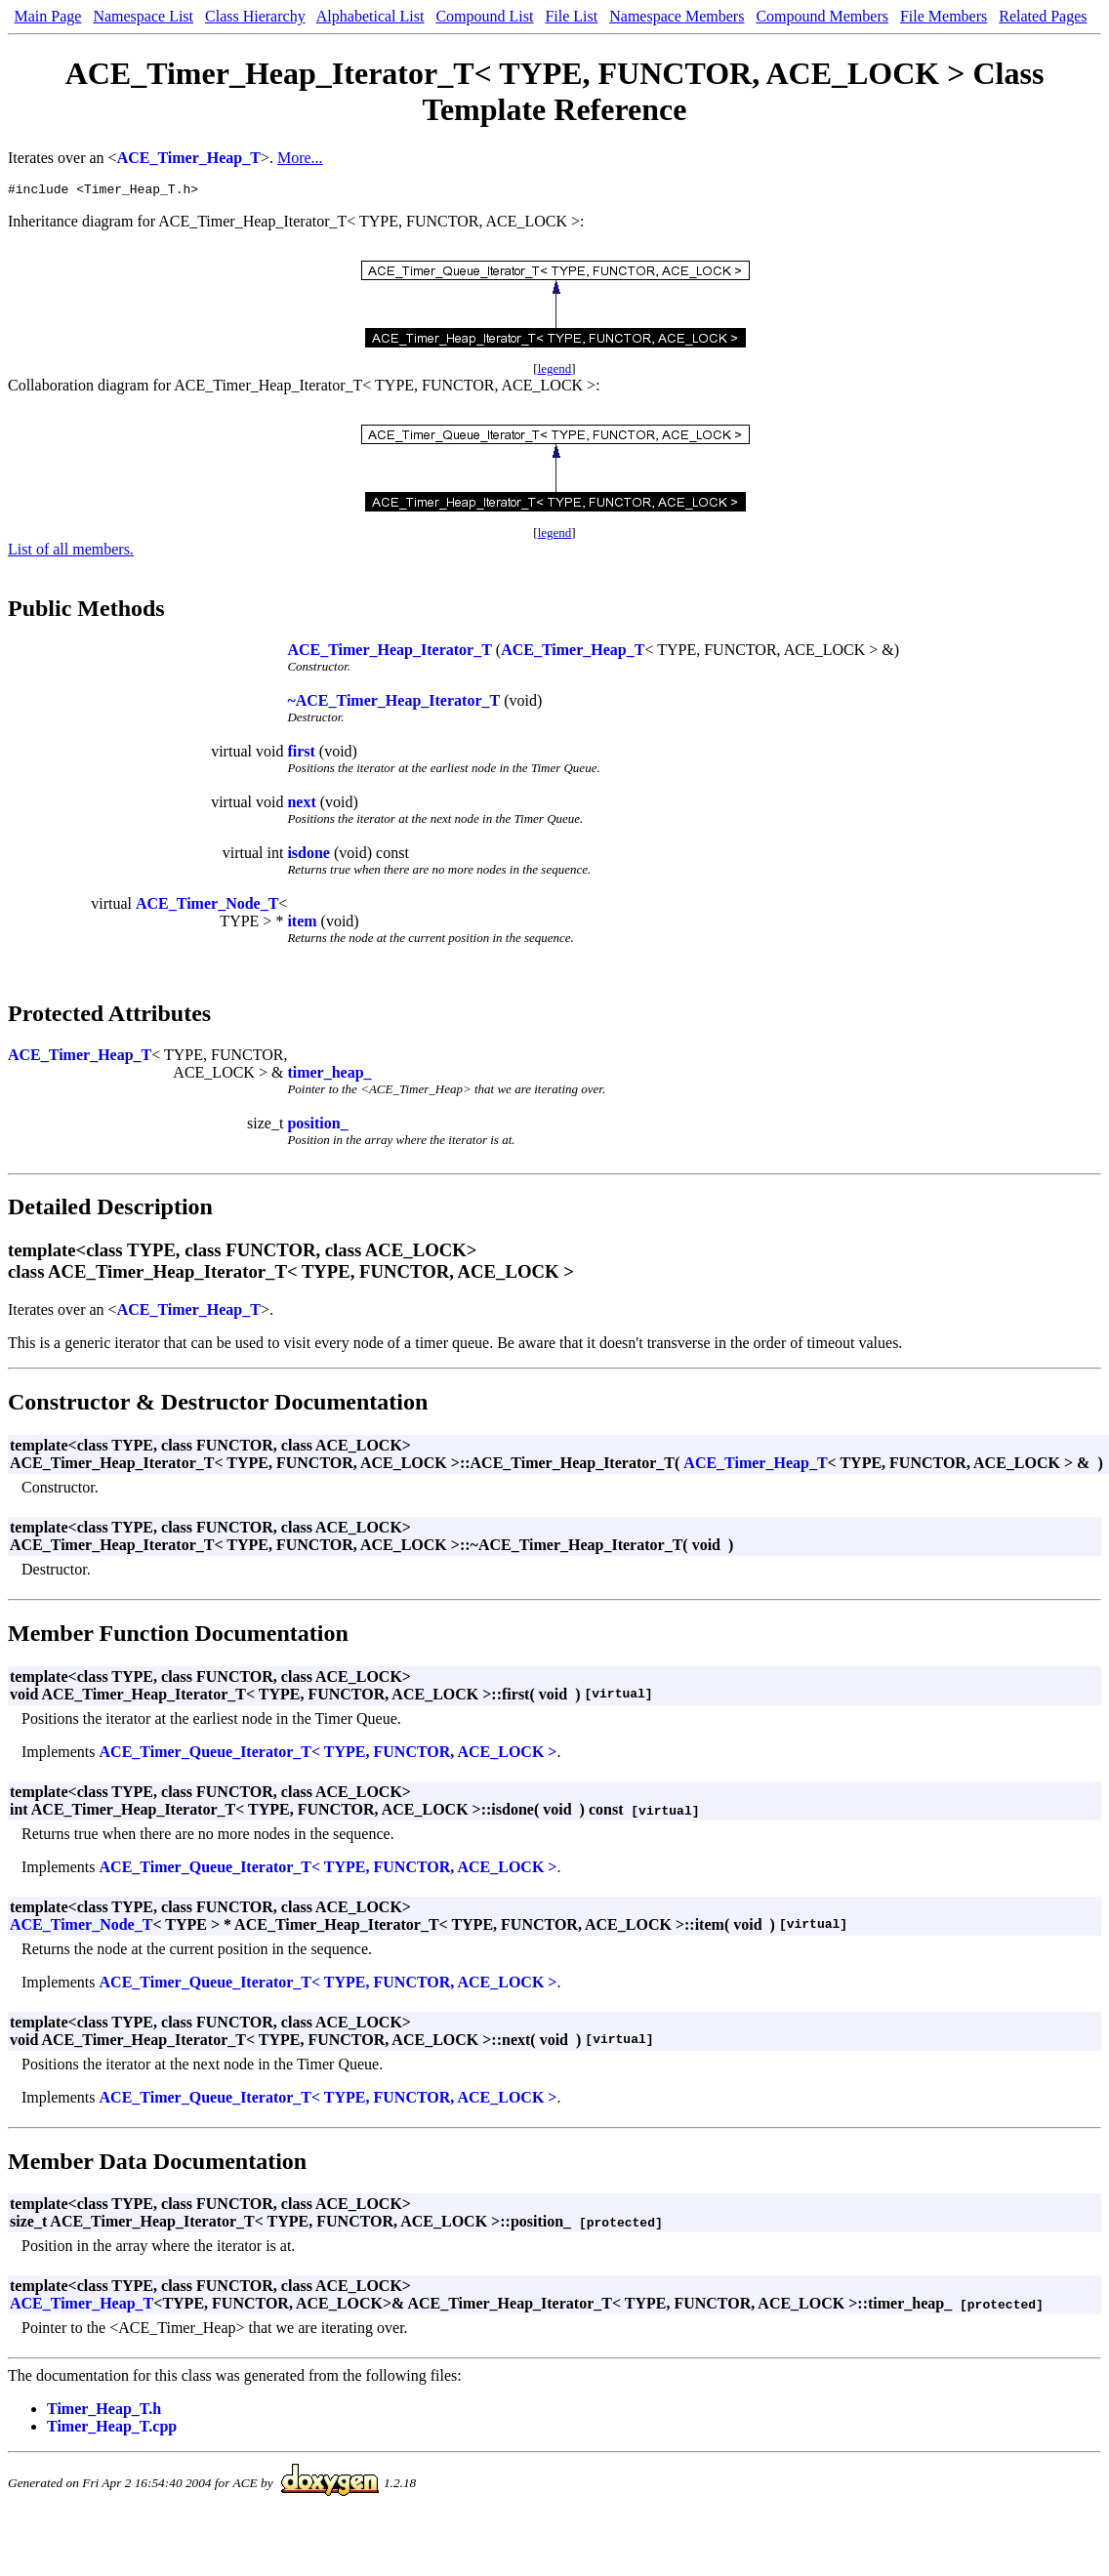  Describe the element at coordinates (301, 924) in the screenshot. I see `item` at that location.